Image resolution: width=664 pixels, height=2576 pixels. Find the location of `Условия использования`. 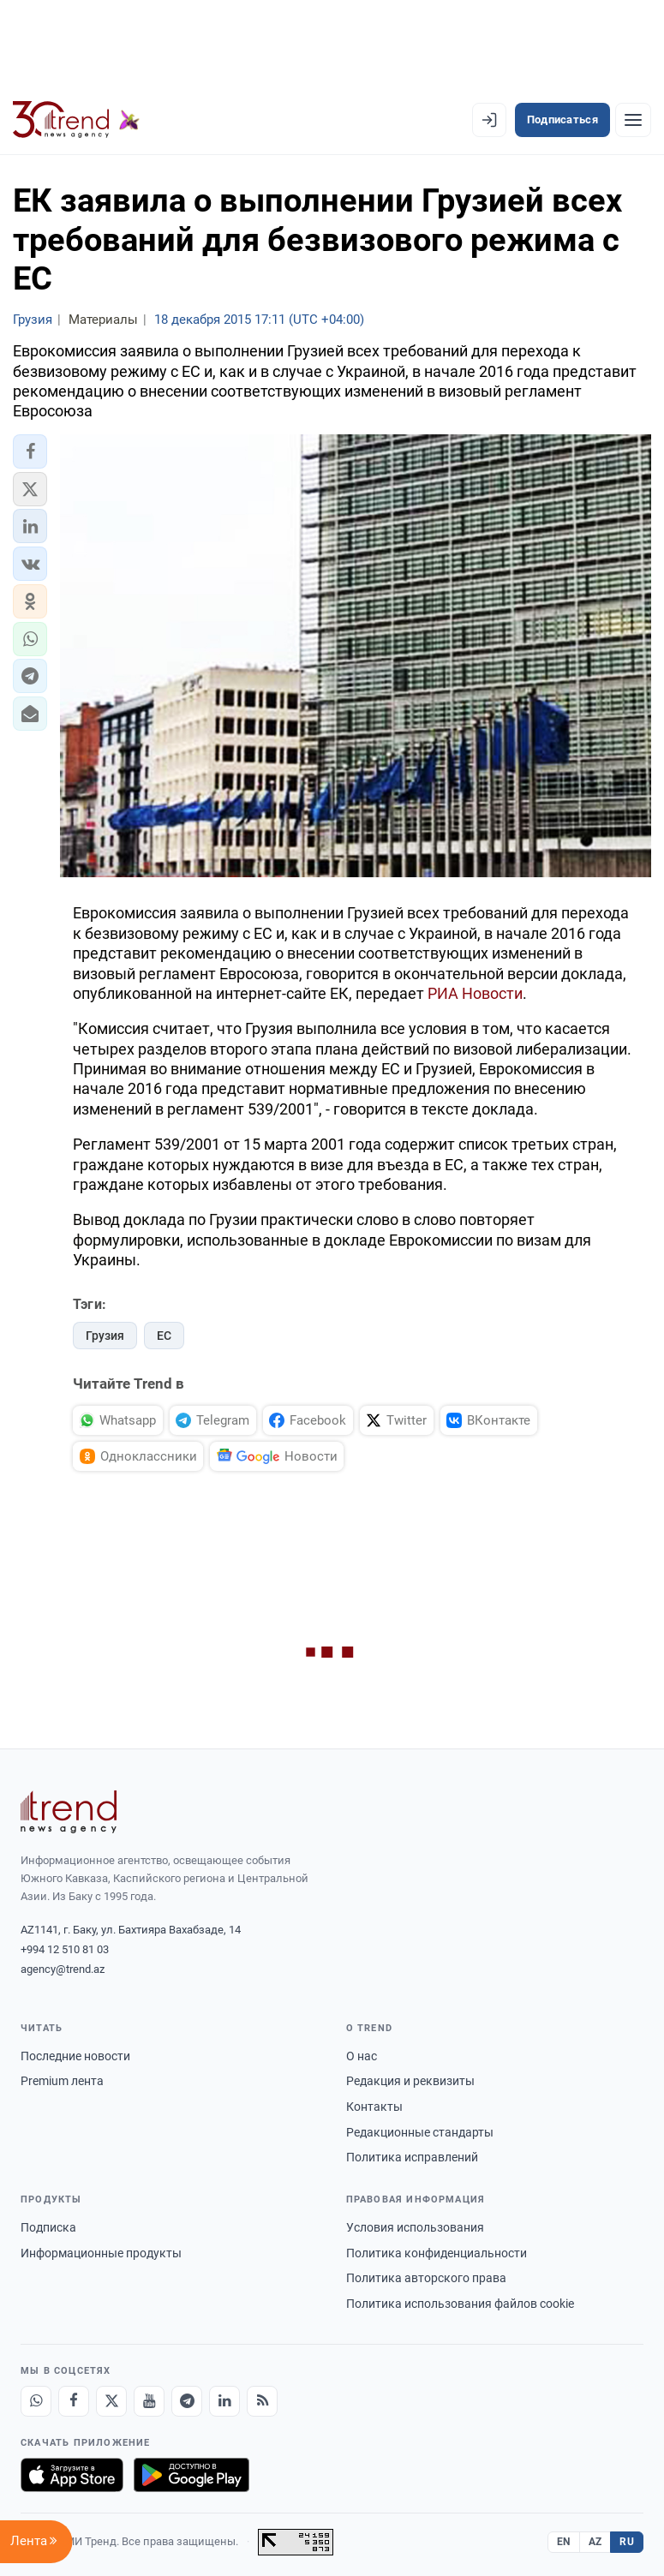

Условия использования is located at coordinates (415, 2227).